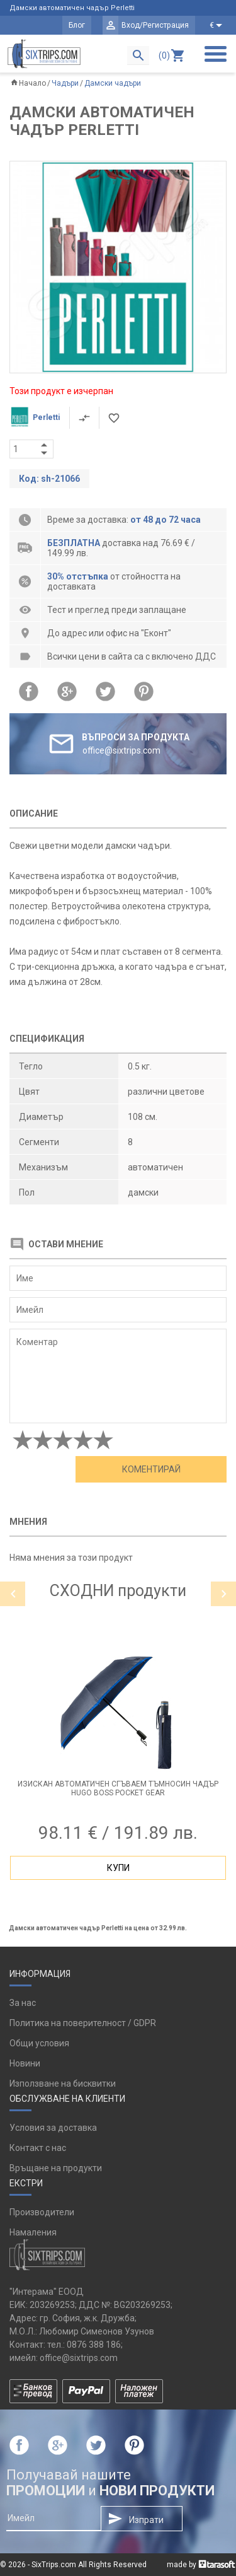 The image size is (236, 2576). What do you see at coordinates (55, 2168) in the screenshot?
I see `Връщане на продукти` at bounding box center [55, 2168].